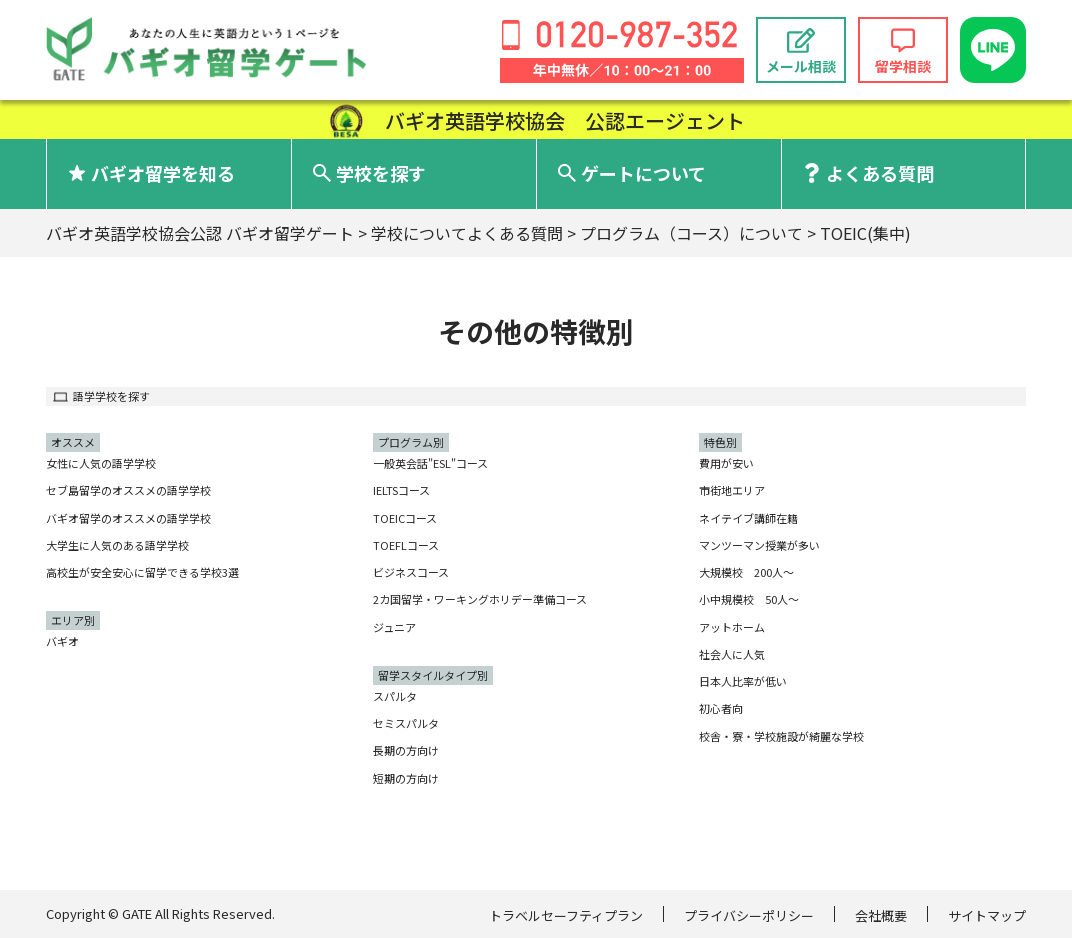  Describe the element at coordinates (746, 572) in the screenshot. I see `大規模校 200人〜` at that location.